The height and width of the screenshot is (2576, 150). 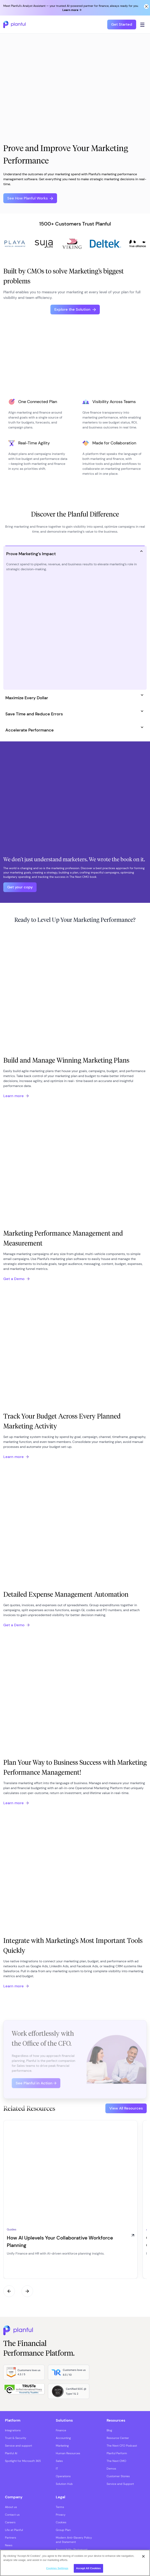 I want to click on Accept All Cookies, so click(x=88, y=2568).